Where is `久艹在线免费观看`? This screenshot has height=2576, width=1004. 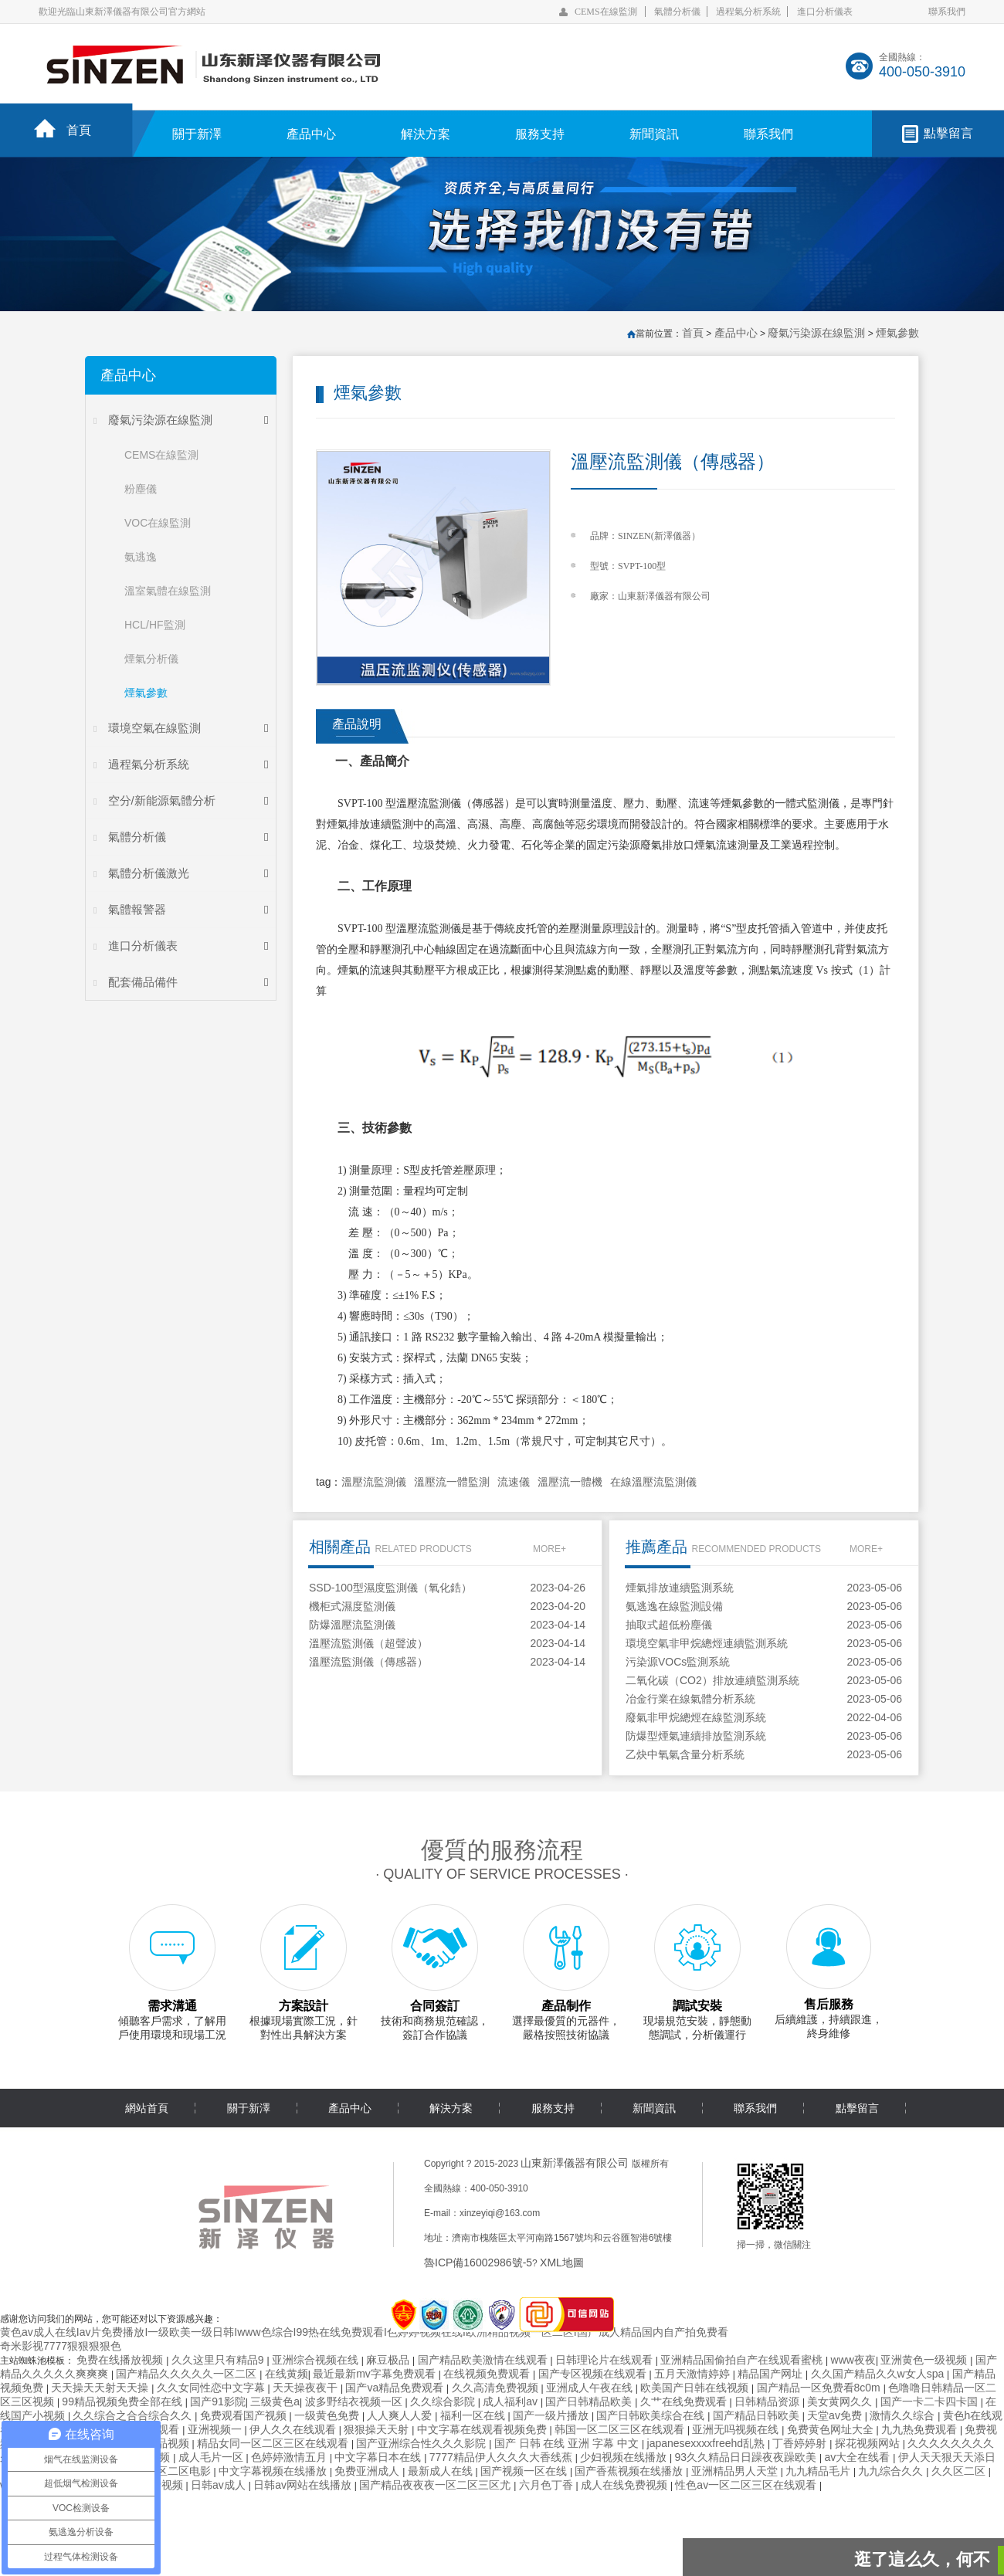 久艹在线免费观看 is located at coordinates (685, 2401).